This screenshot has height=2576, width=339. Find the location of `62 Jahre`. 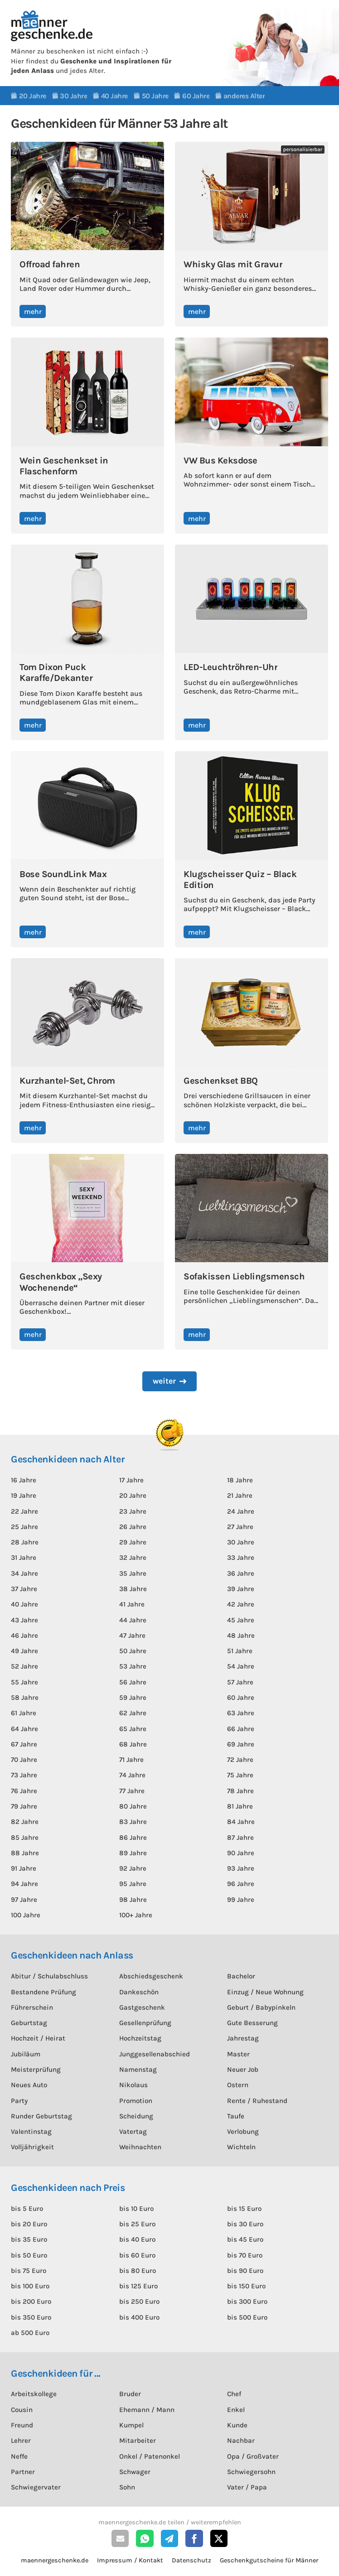

62 Jahre is located at coordinates (132, 1713).